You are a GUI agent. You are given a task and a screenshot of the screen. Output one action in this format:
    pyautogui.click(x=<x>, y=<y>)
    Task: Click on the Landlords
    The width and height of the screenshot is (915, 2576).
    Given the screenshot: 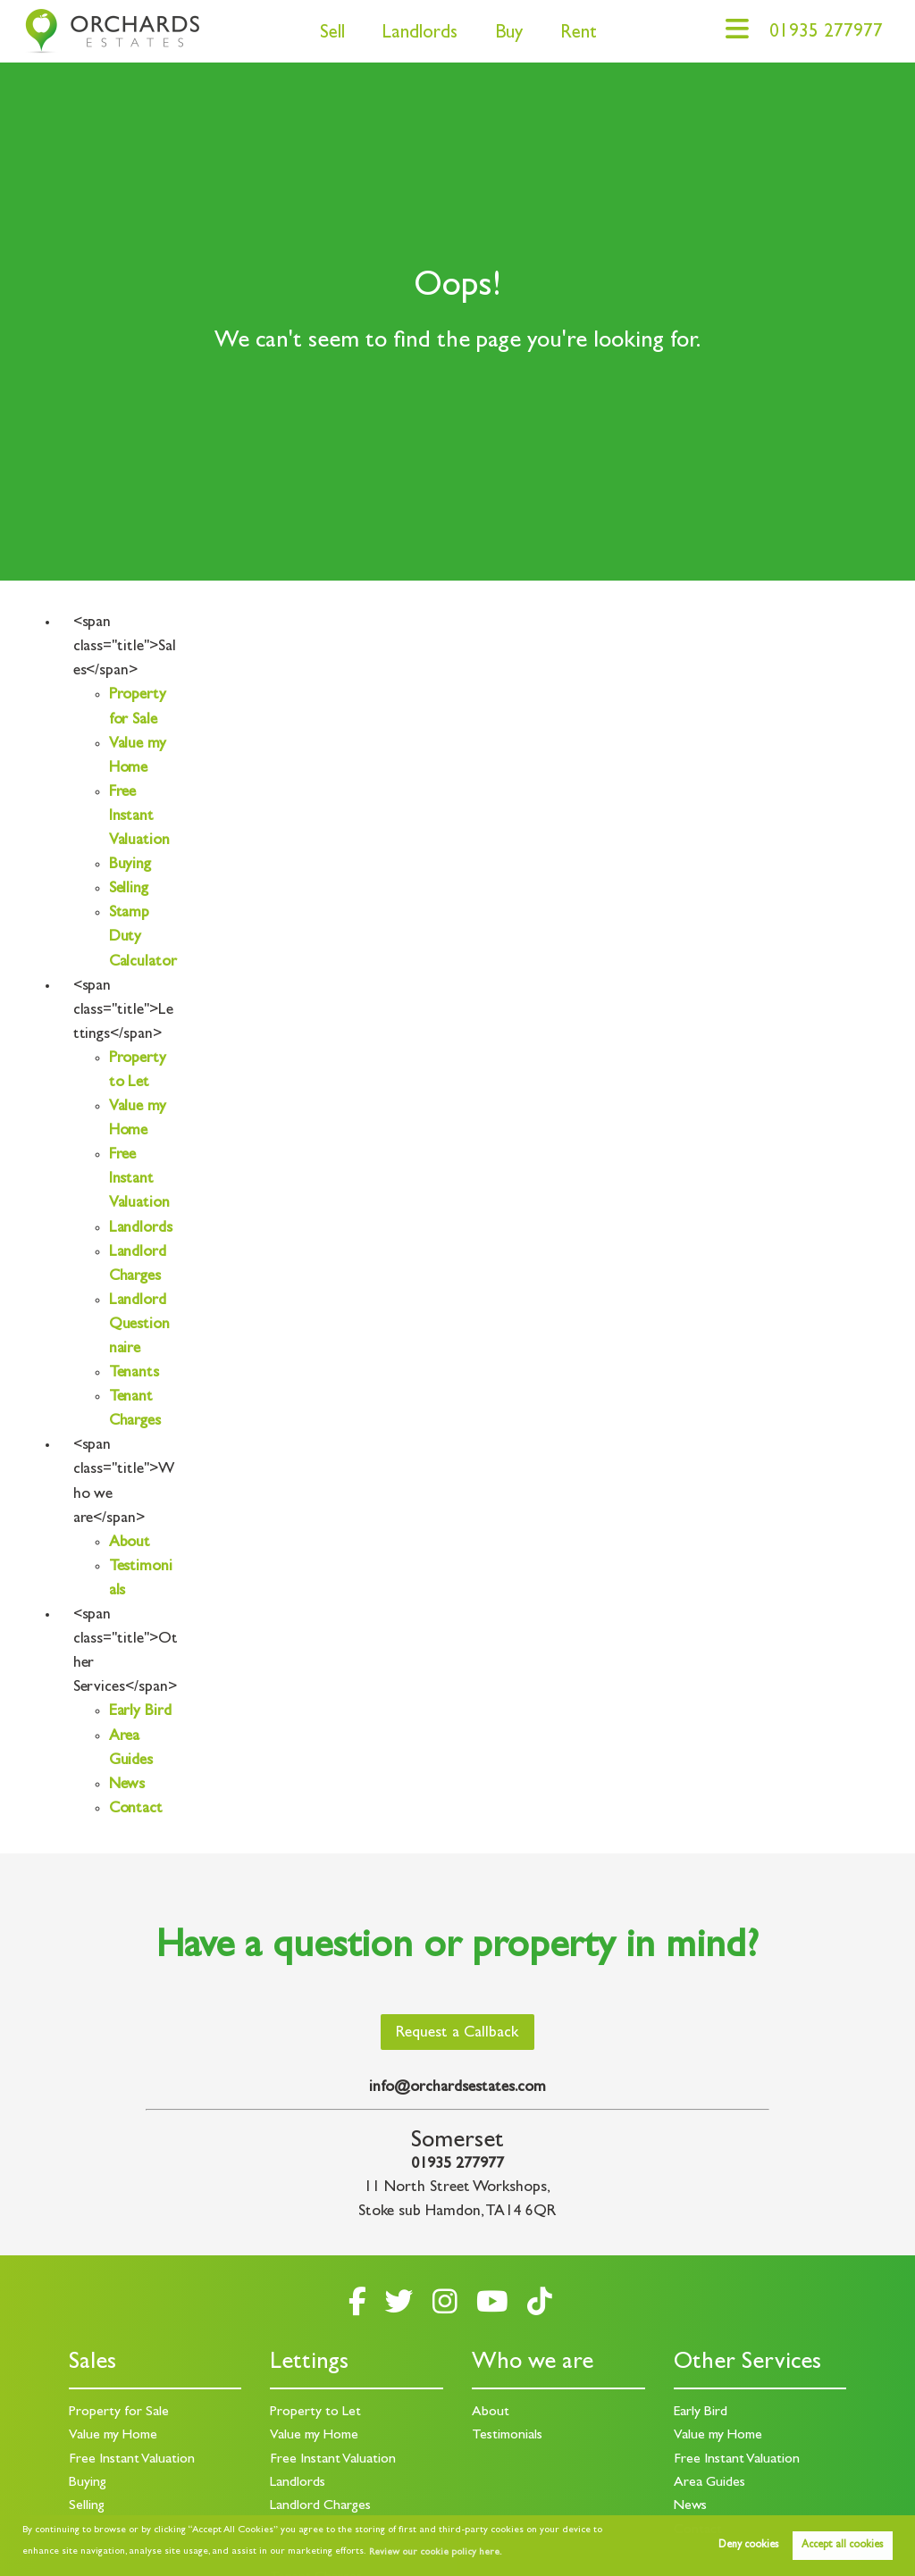 What is the action you would take?
    pyautogui.click(x=420, y=34)
    